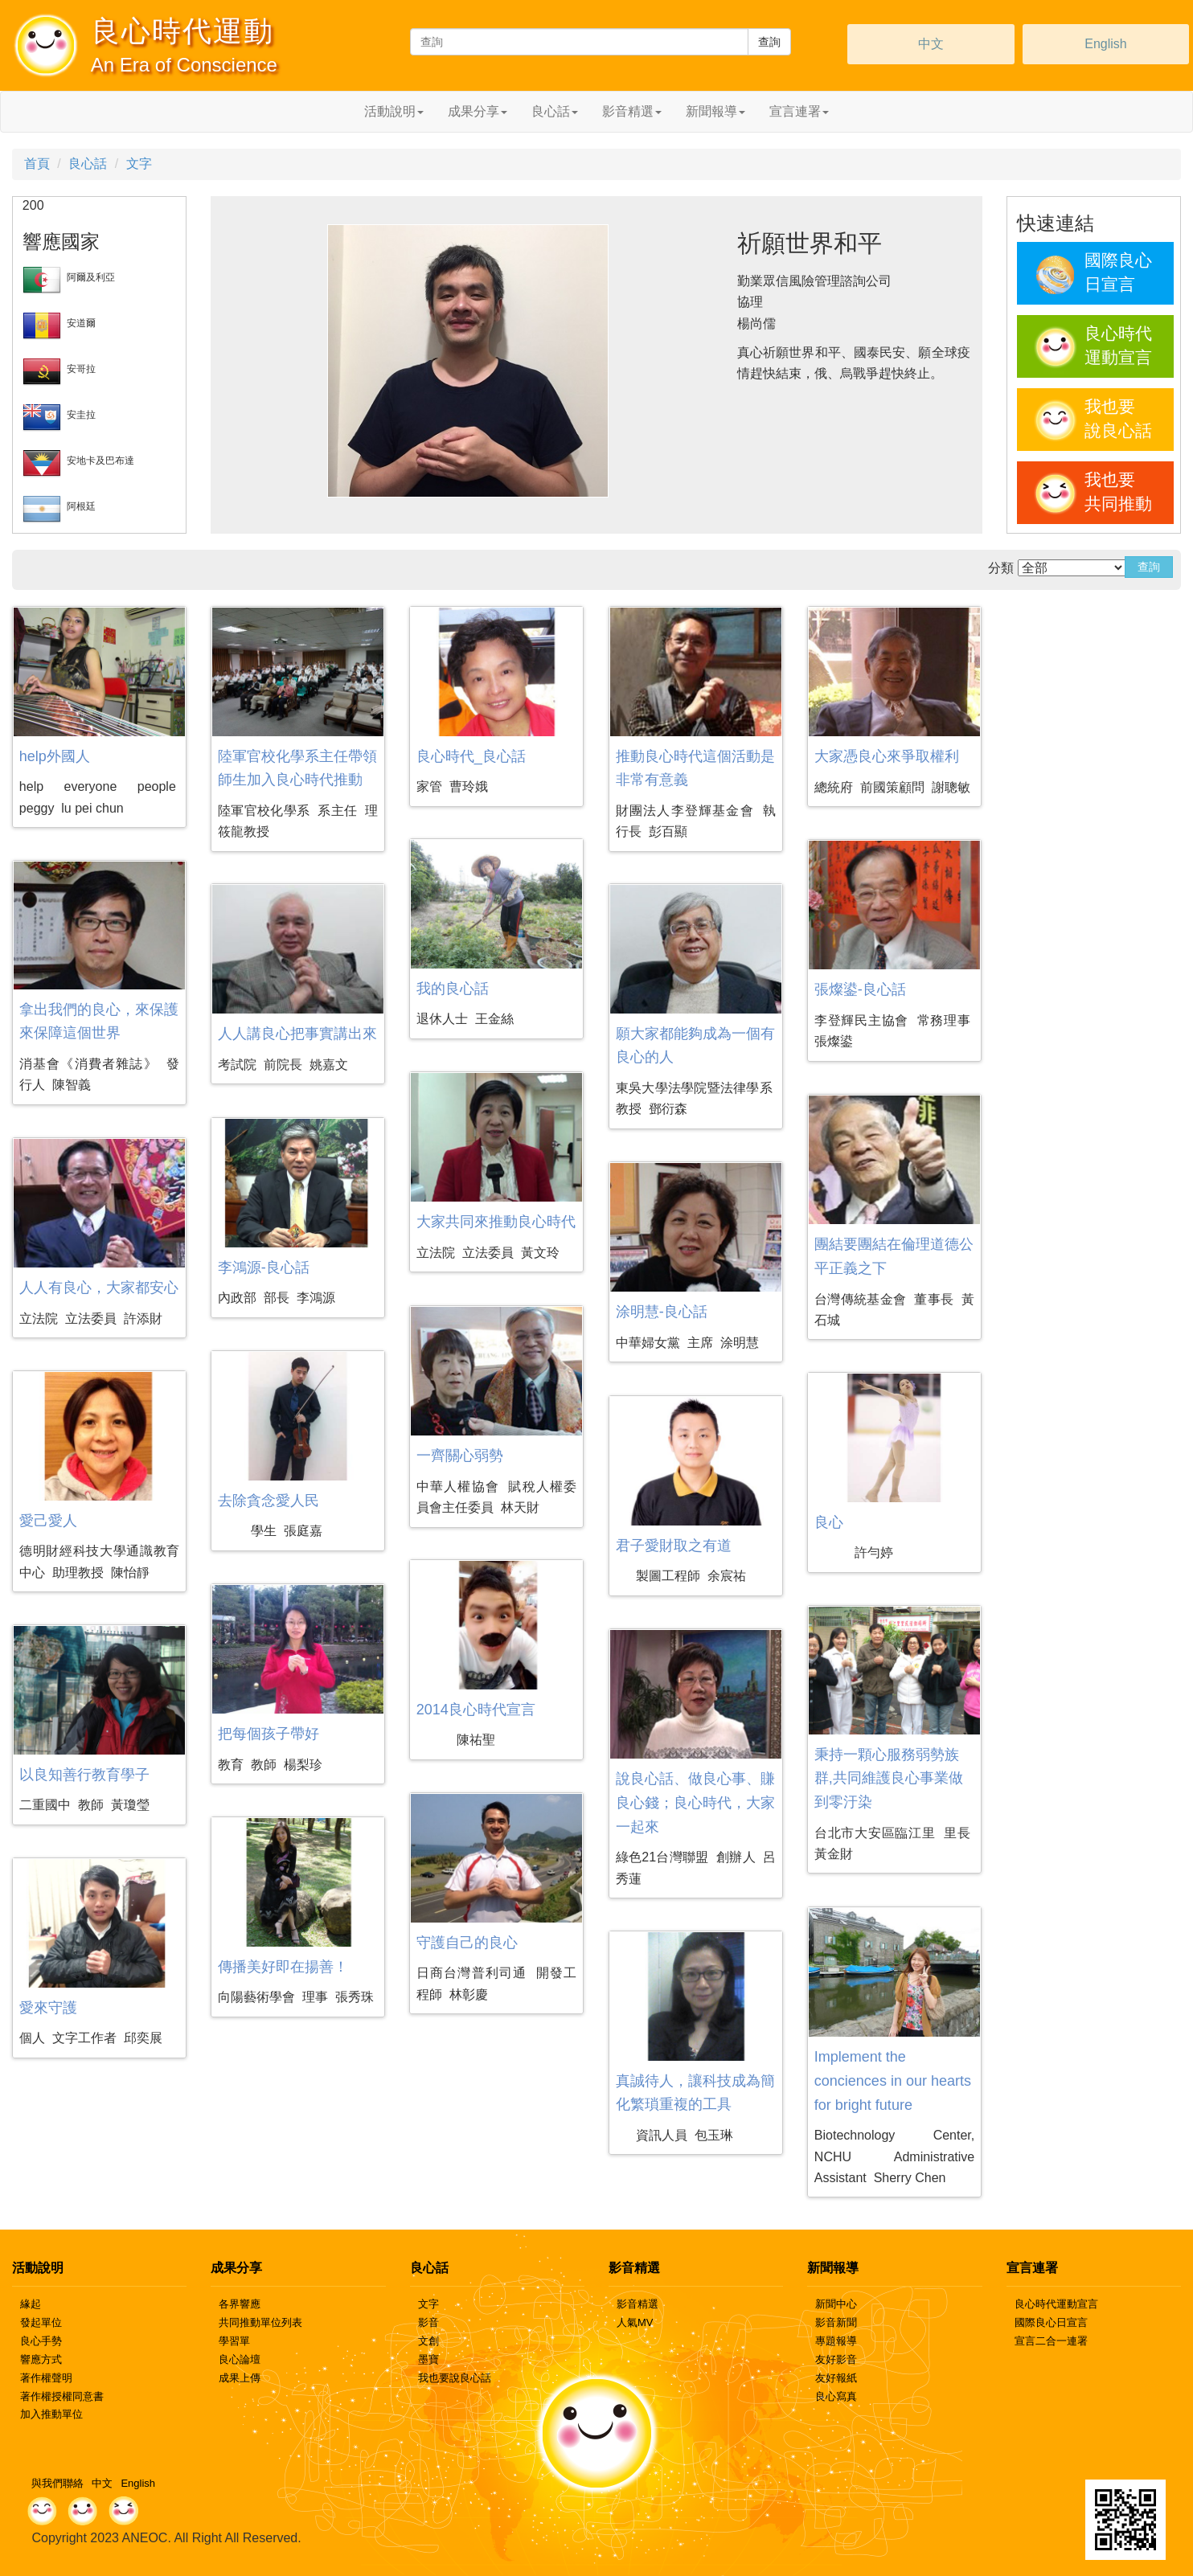 The height and width of the screenshot is (2576, 1193). Describe the element at coordinates (41, 2322) in the screenshot. I see `發起單位` at that location.